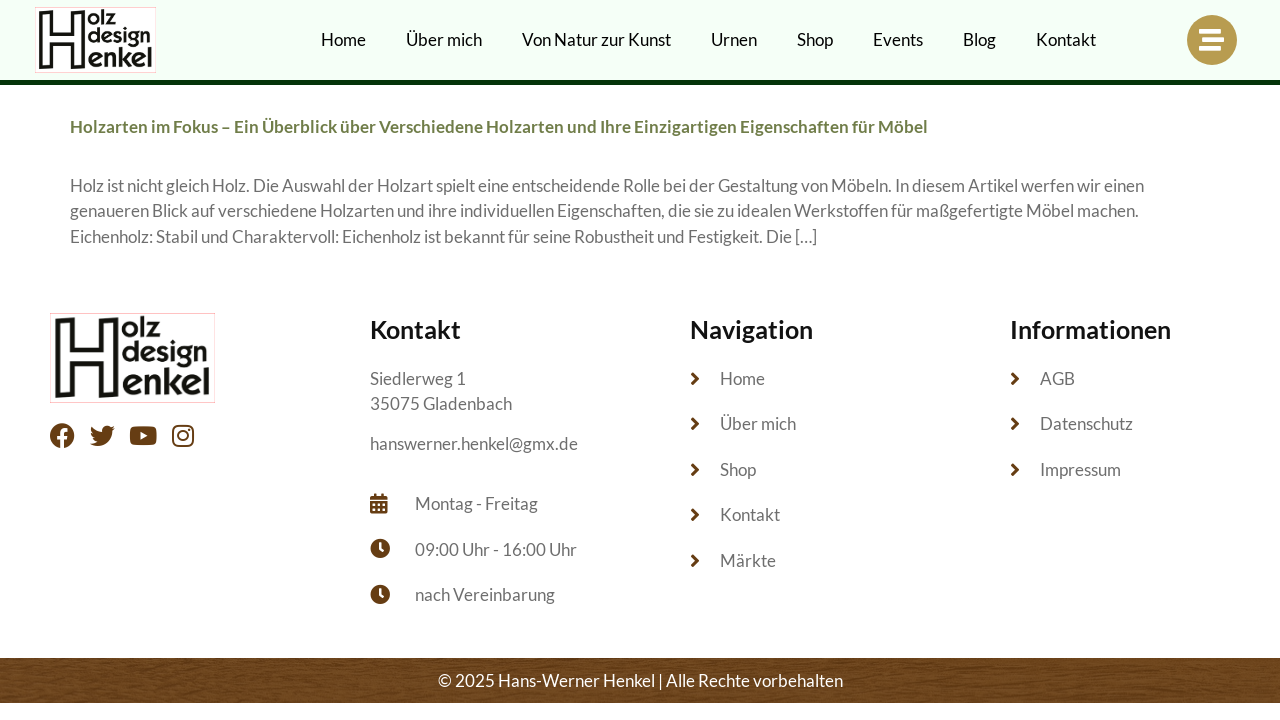  I want to click on Holzarten im Fokus – Ein Überblick über Verschiedene Holzarten und Ihre Einzigartigen Eigenschaften für Möbel, so click(499, 126).